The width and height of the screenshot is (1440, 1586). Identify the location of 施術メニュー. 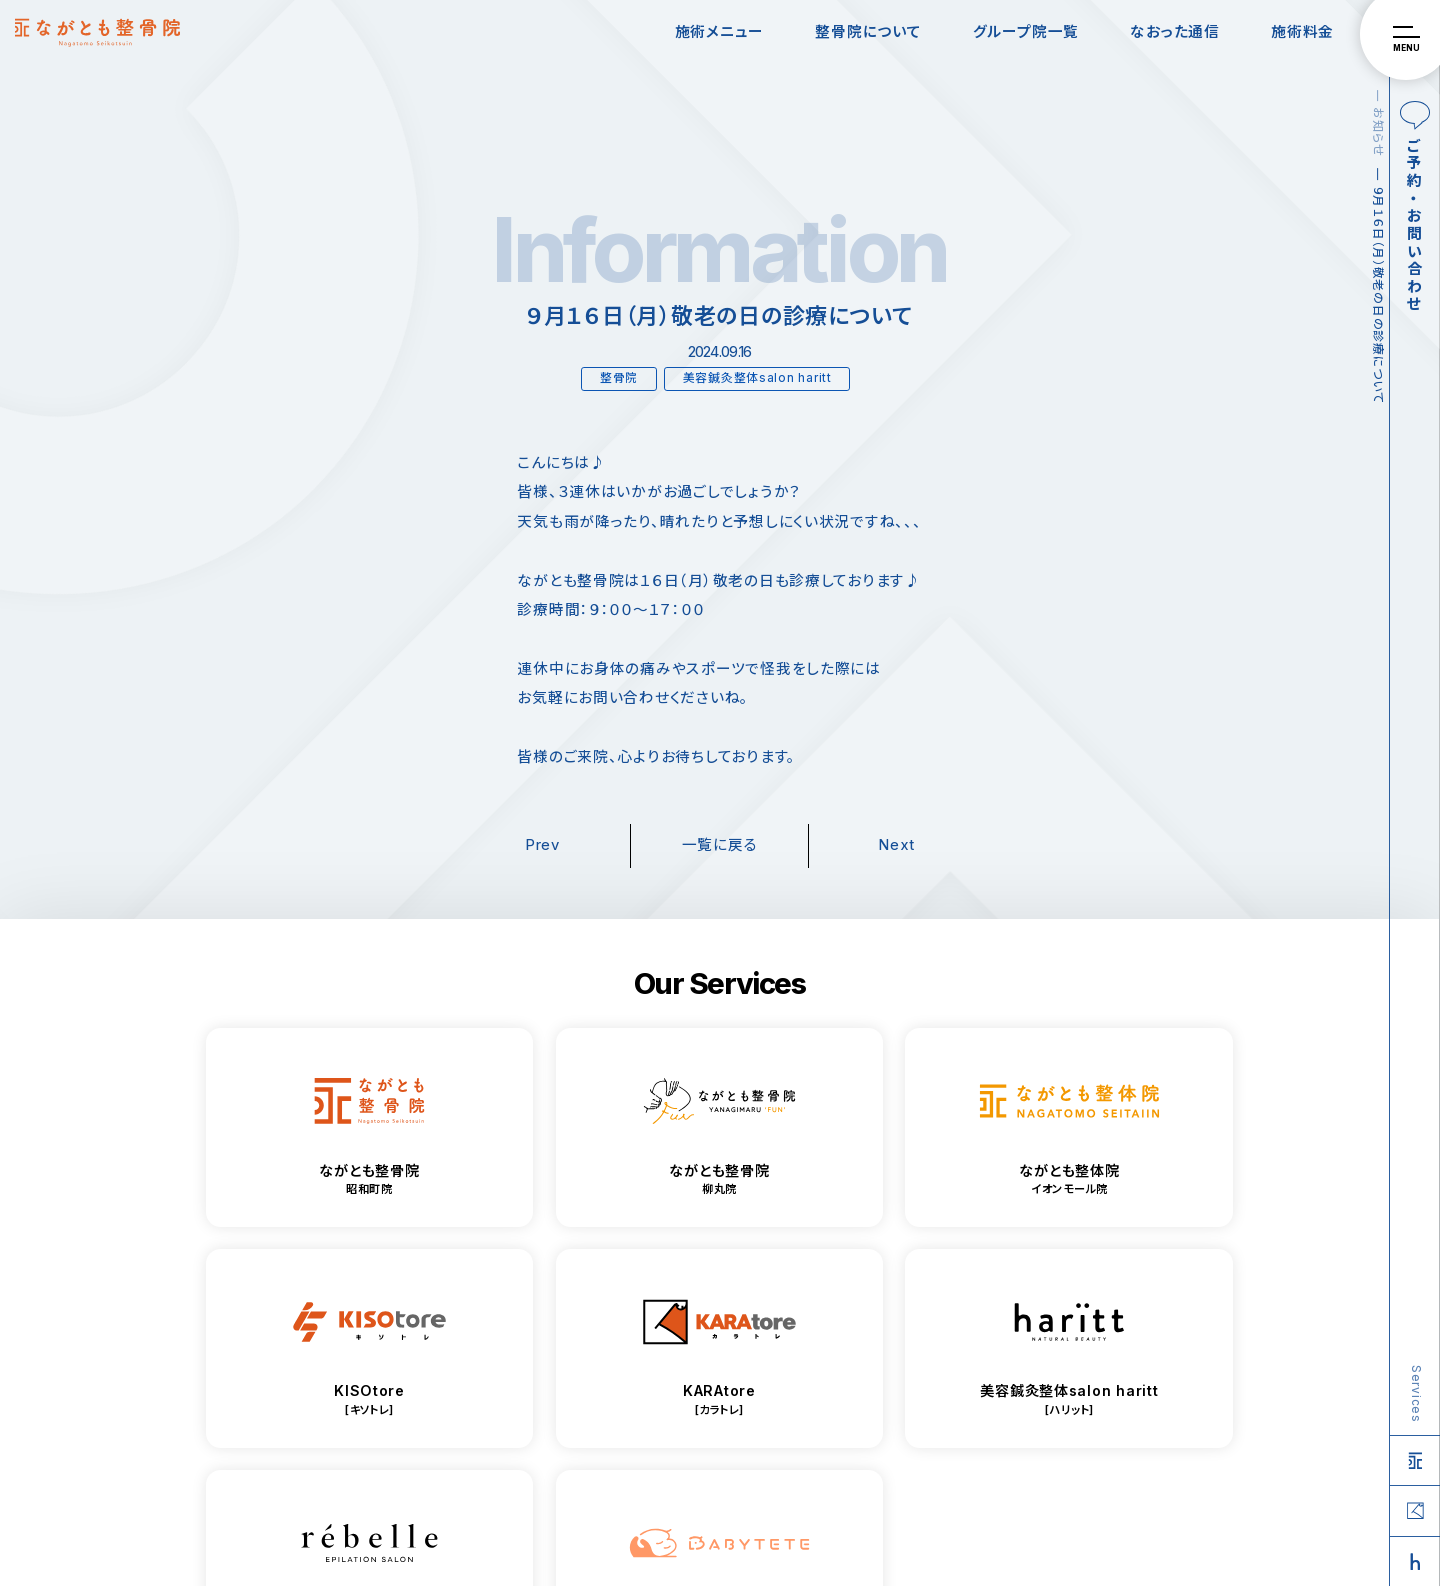
(719, 32).